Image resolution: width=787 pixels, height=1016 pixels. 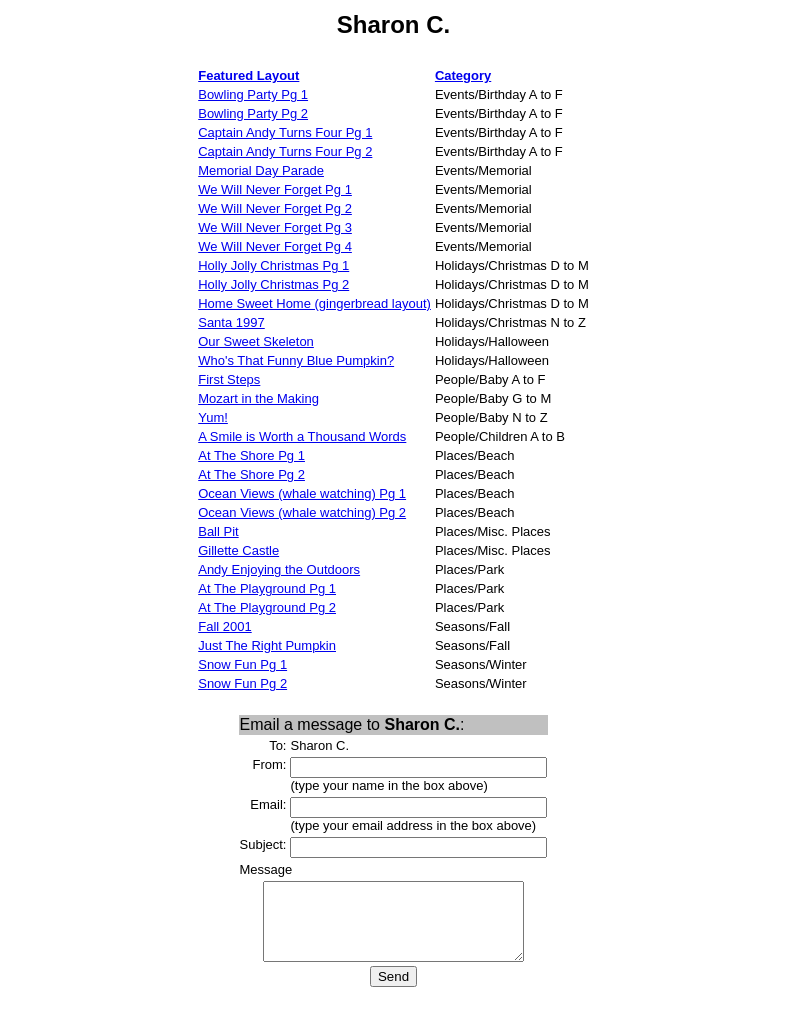 I want to click on Who's That Funny Blue Pumpkin?, so click(x=296, y=360).